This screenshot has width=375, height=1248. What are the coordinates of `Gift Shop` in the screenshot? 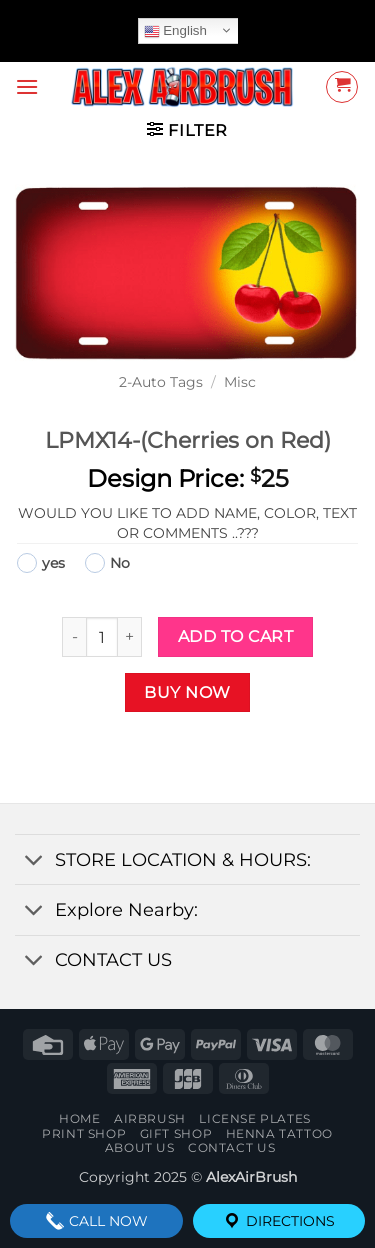 It's located at (176, 1133).